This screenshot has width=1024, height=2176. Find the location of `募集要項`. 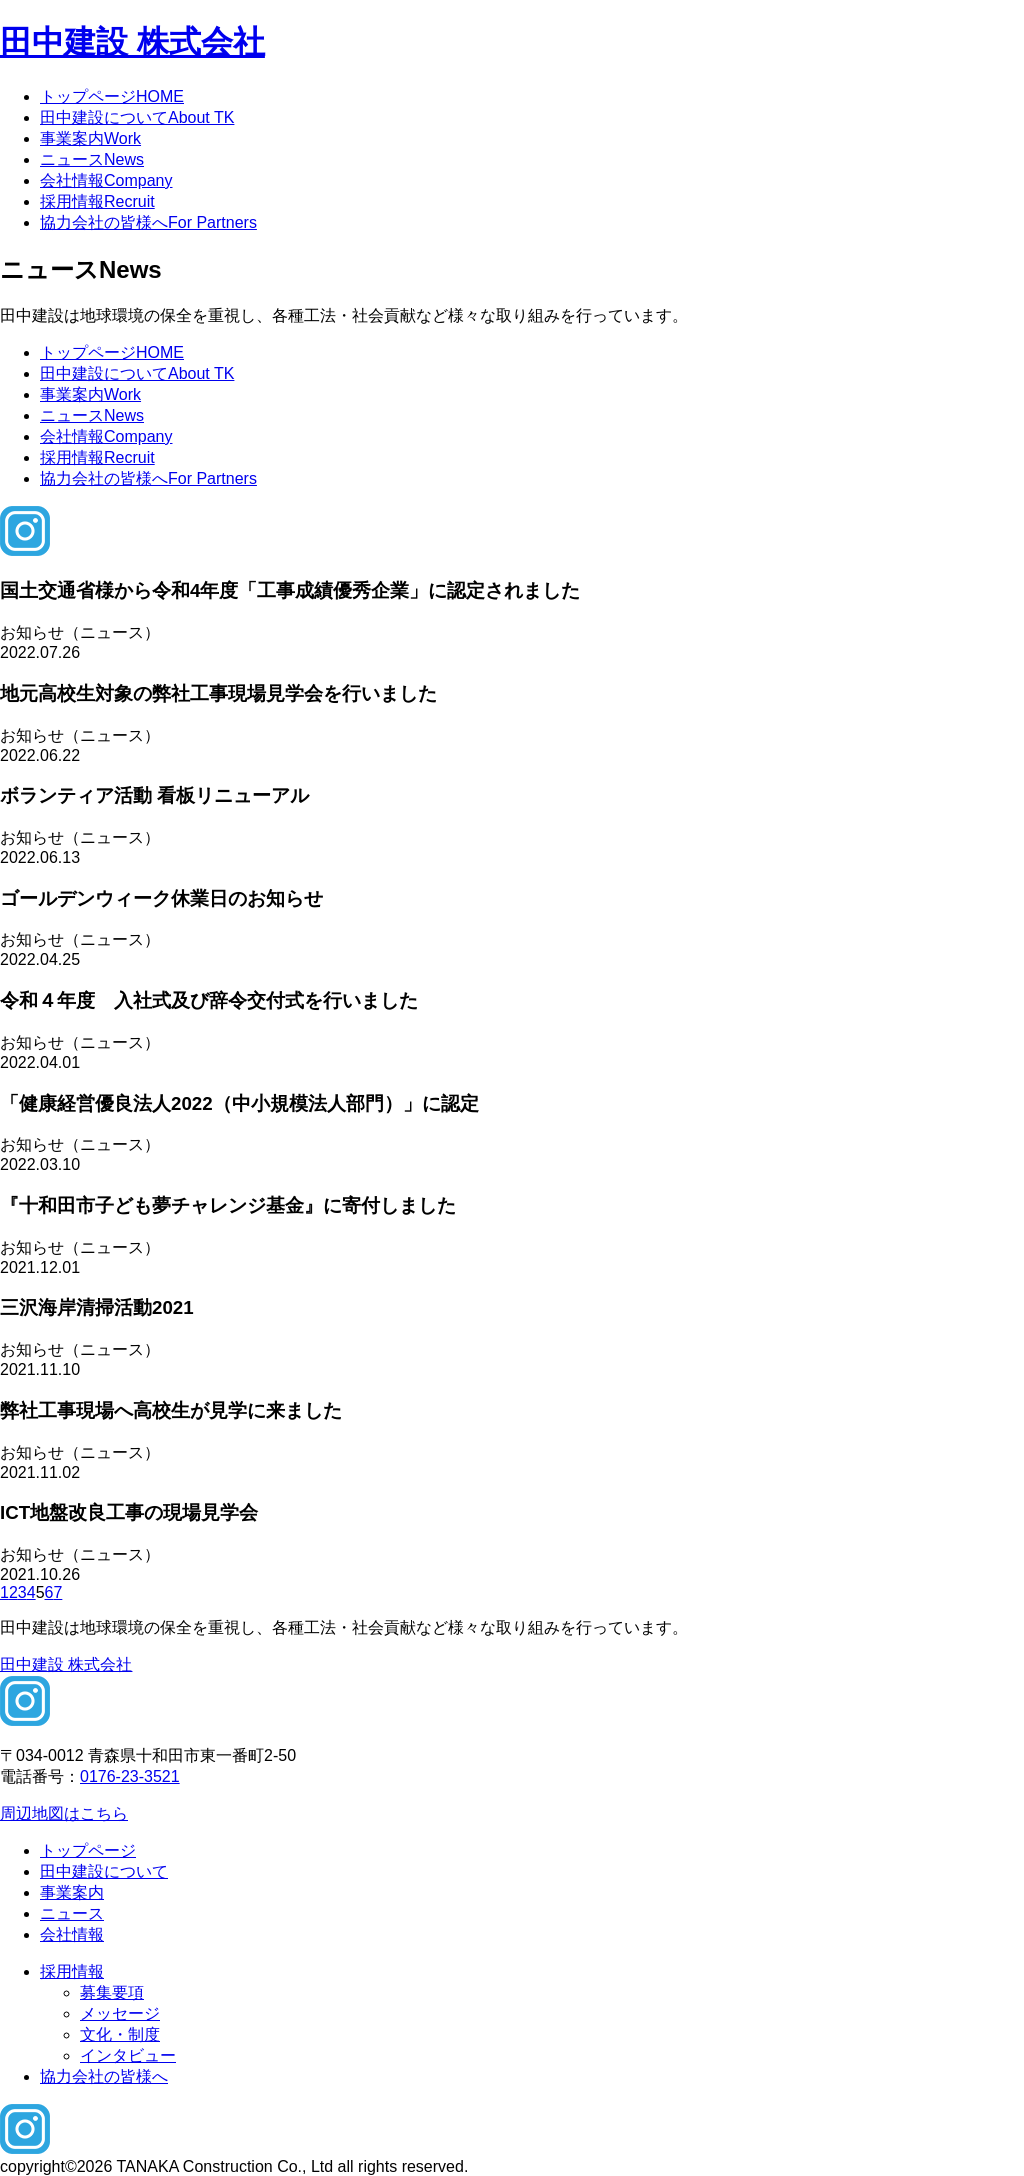

募集要項 is located at coordinates (112, 1992).